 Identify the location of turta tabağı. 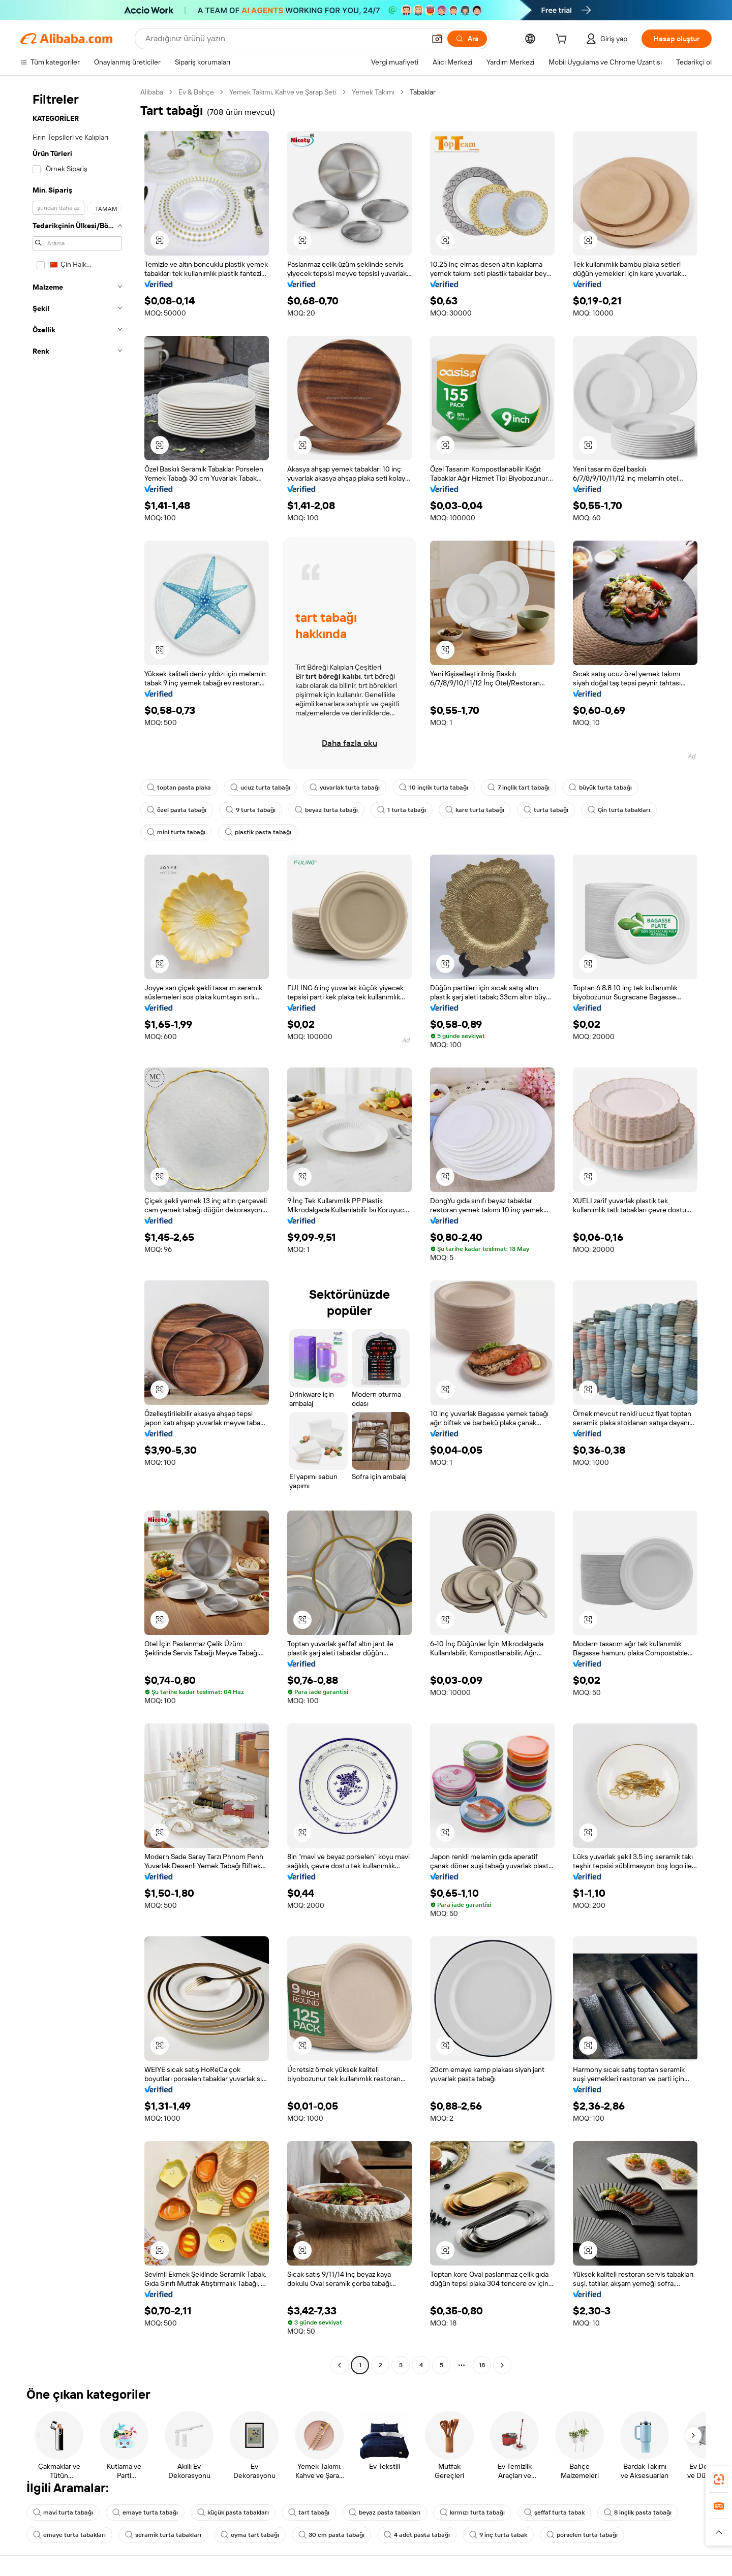
(546, 810).